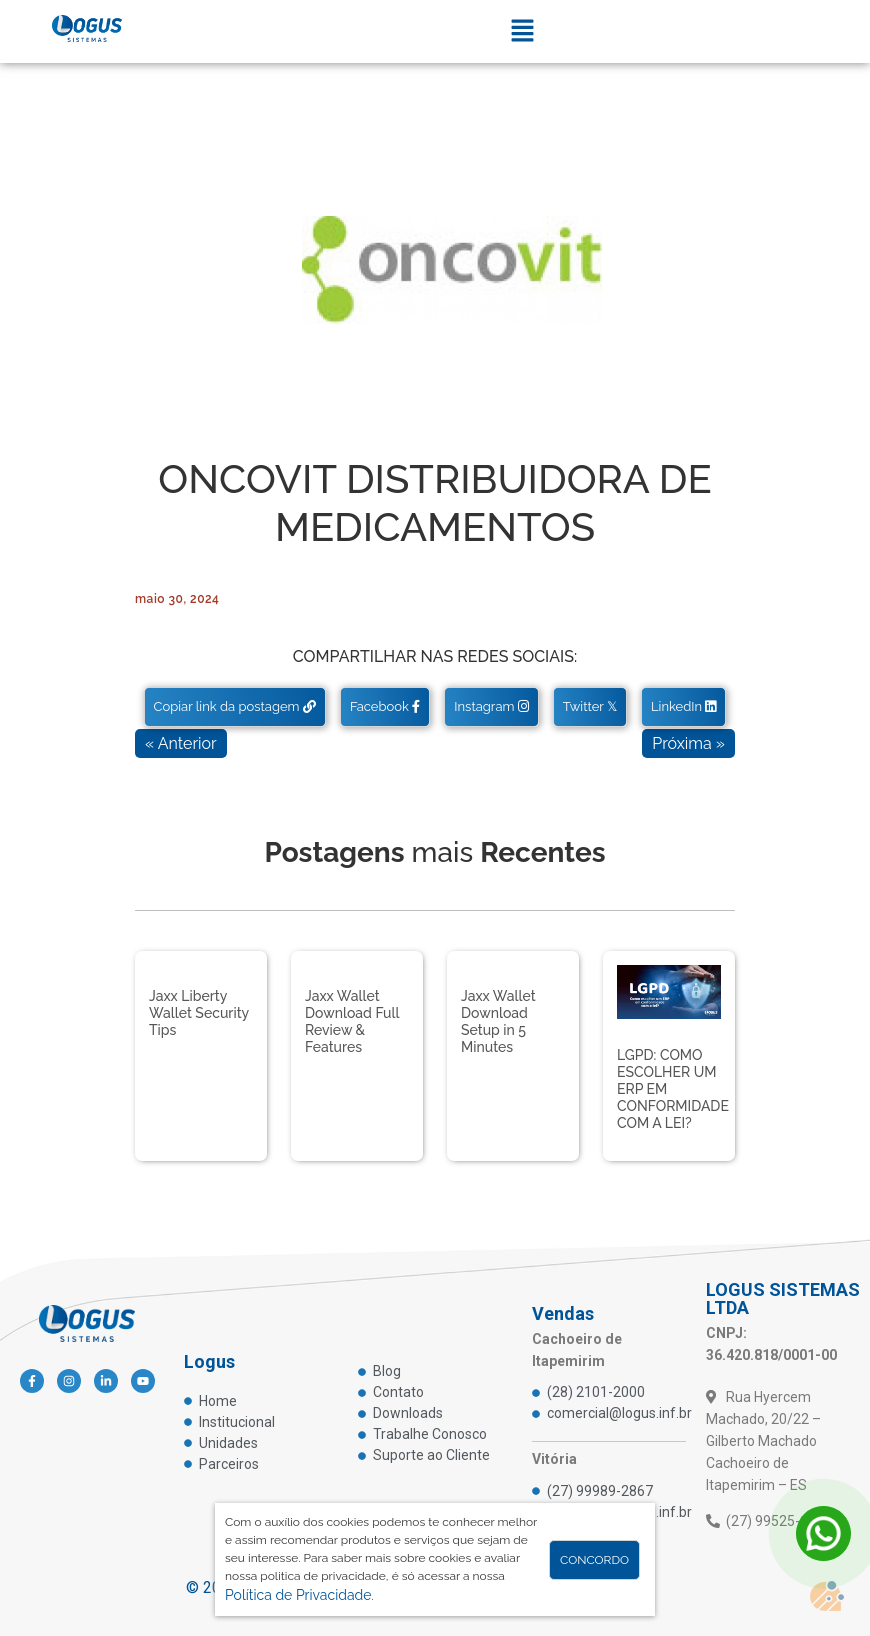 The height and width of the screenshot is (1636, 870). What do you see at coordinates (181, 743) in the screenshot?
I see `« Anterior` at bounding box center [181, 743].